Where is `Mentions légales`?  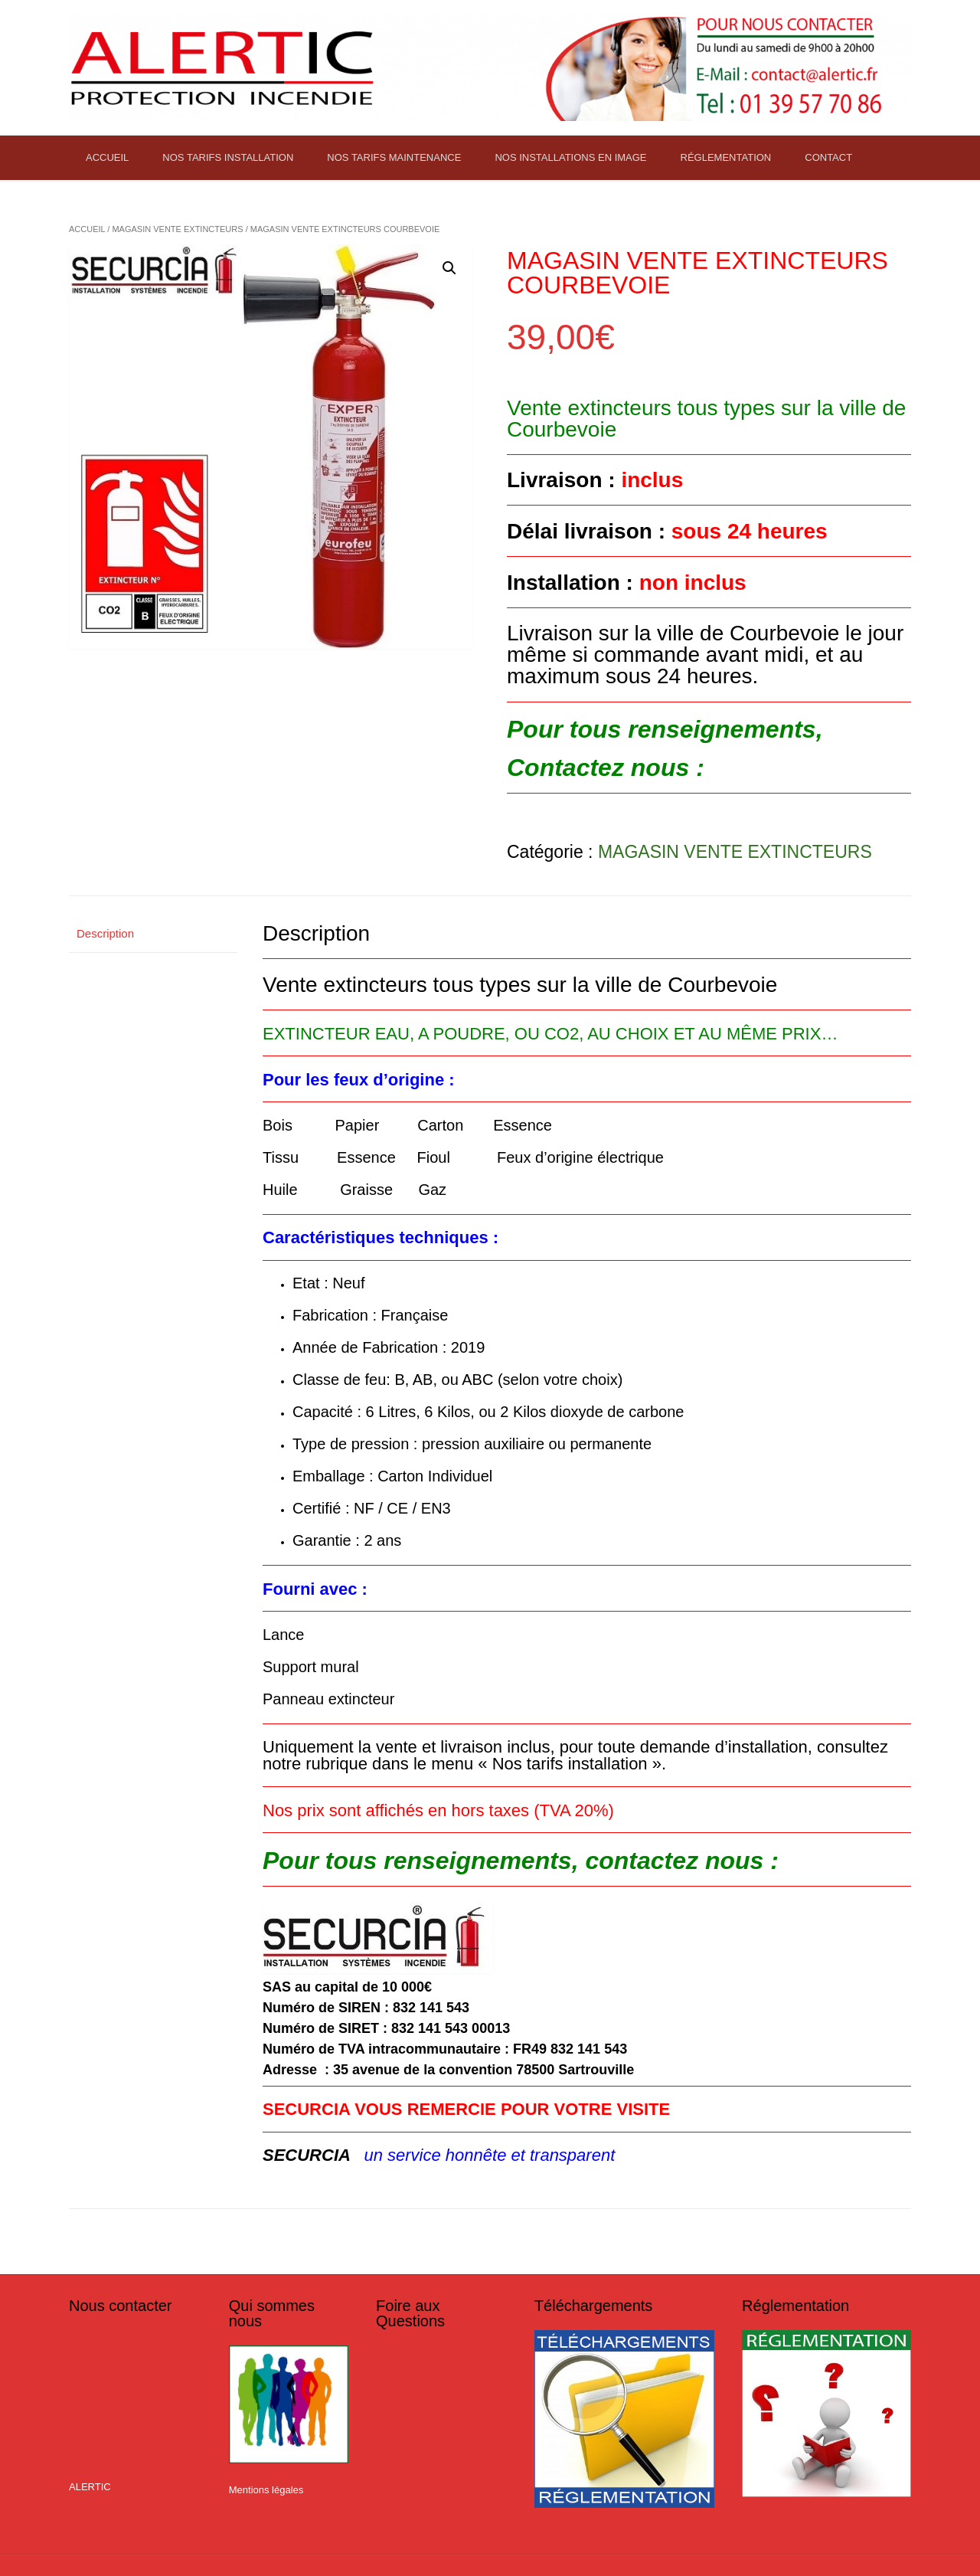
Mentions légales is located at coordinates (266, 2490).